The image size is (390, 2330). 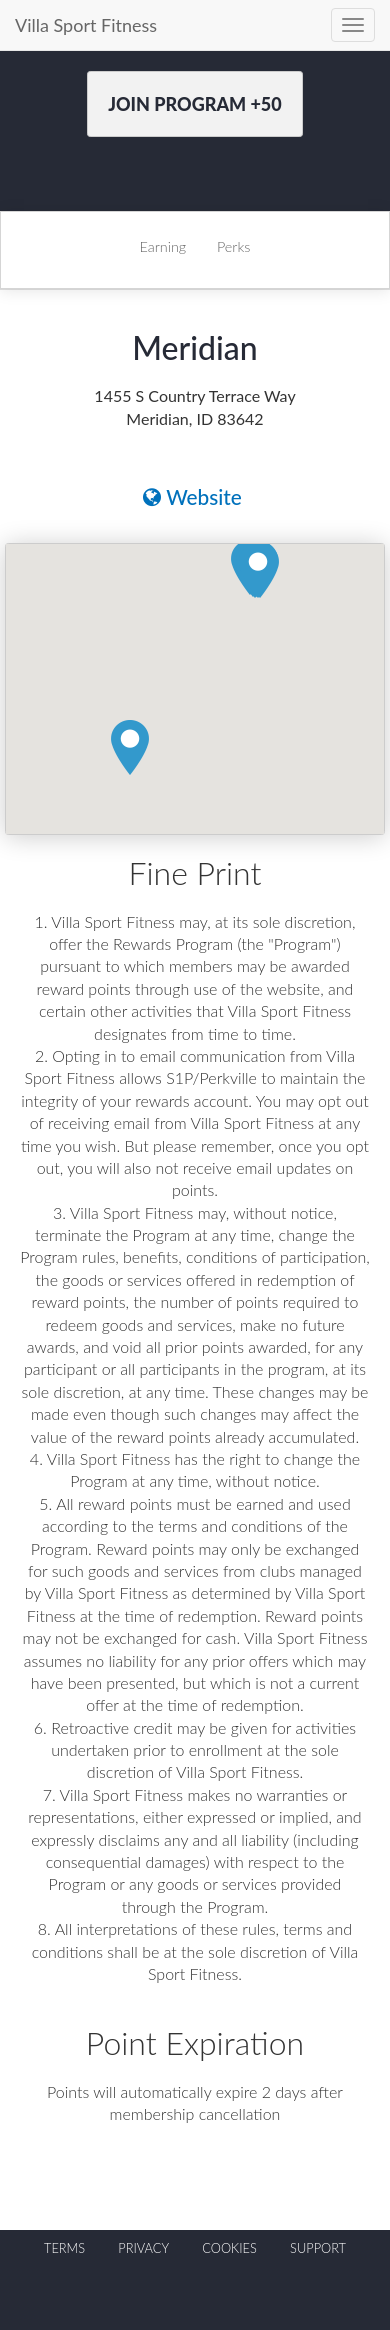 I want to click on Villa Sport Fitness, so click(x=86, y=25).